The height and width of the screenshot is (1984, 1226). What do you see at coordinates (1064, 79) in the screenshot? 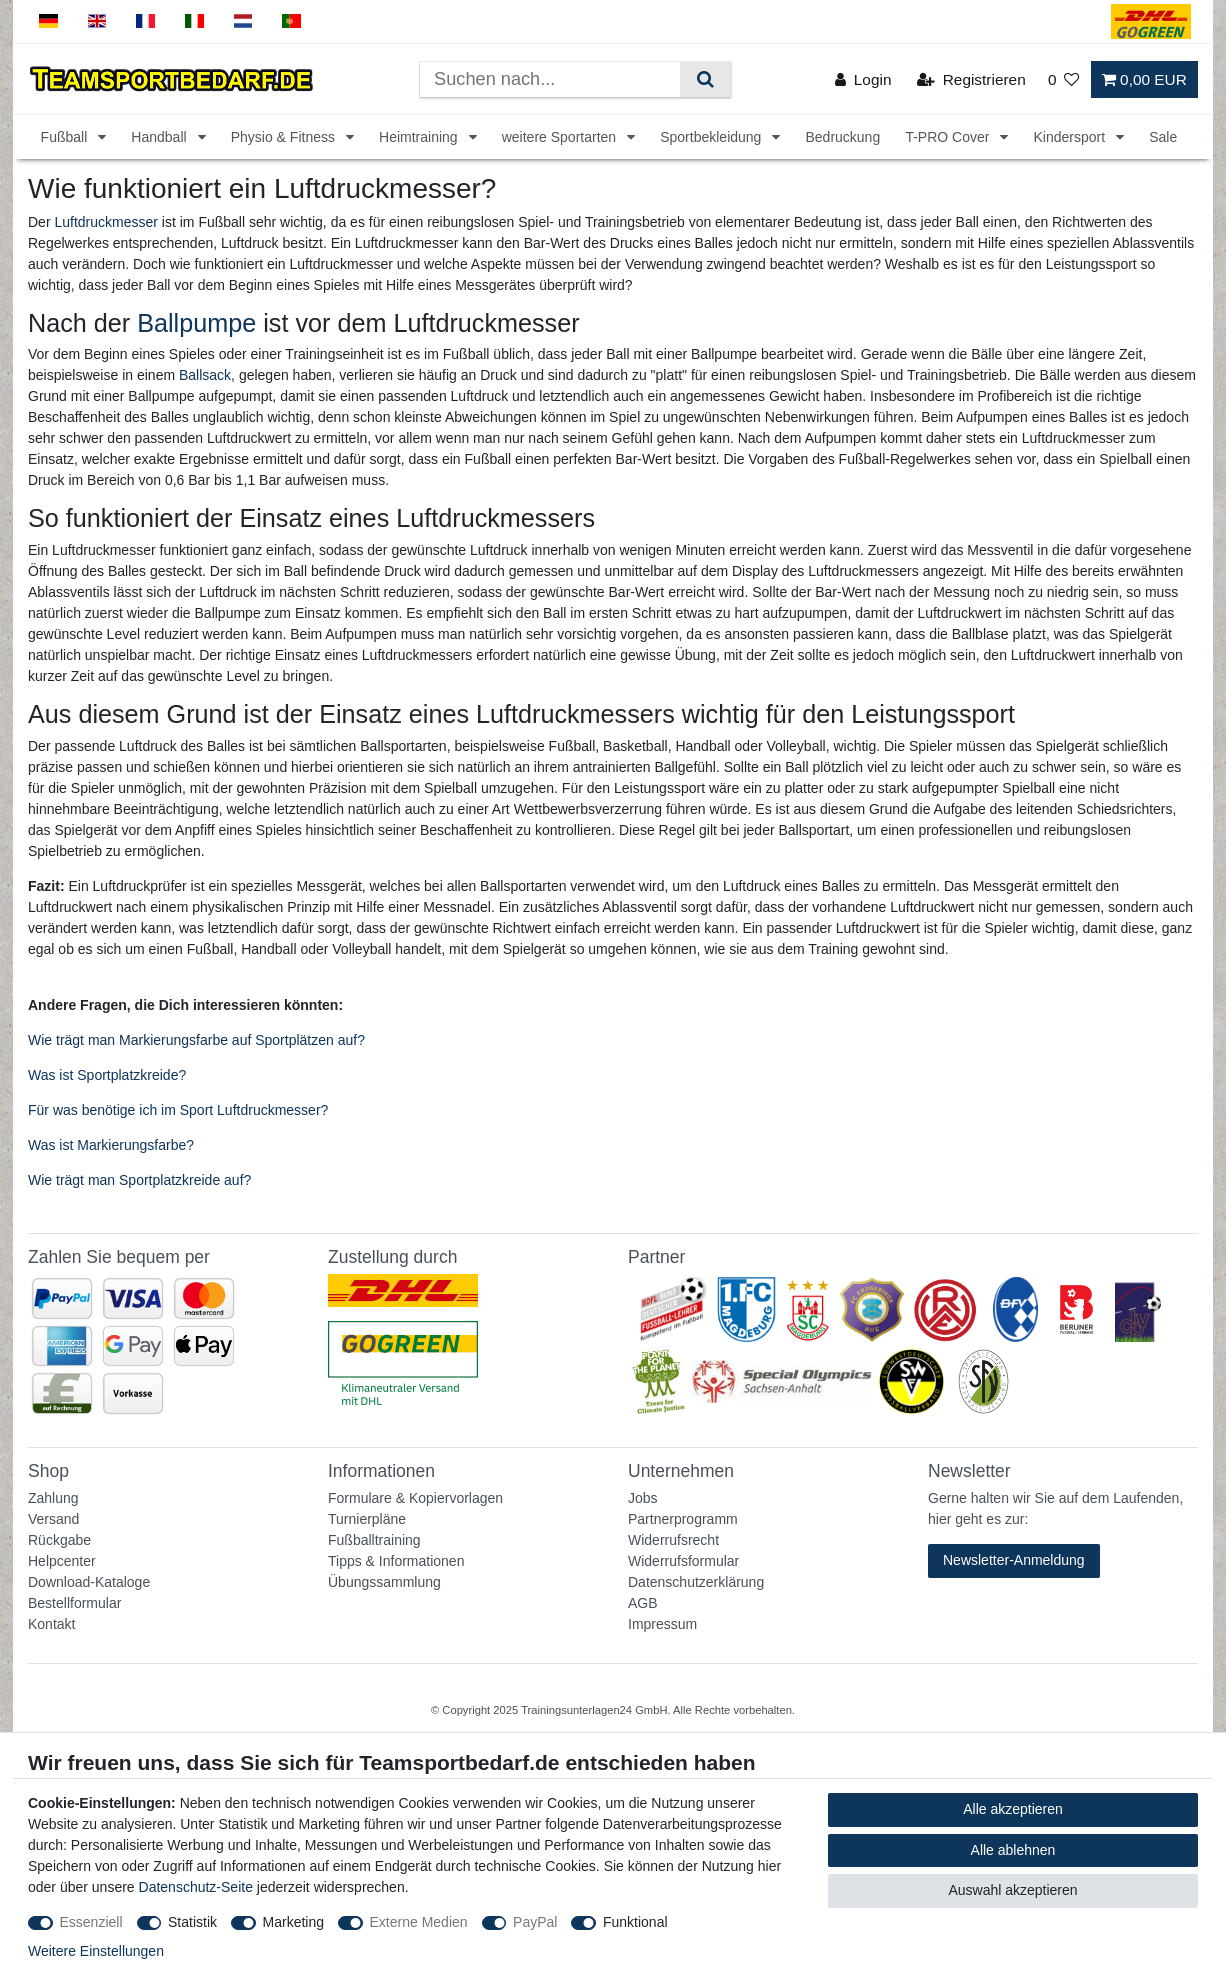
I see `[Wunschliste]` at bounding box center [1064, 79].